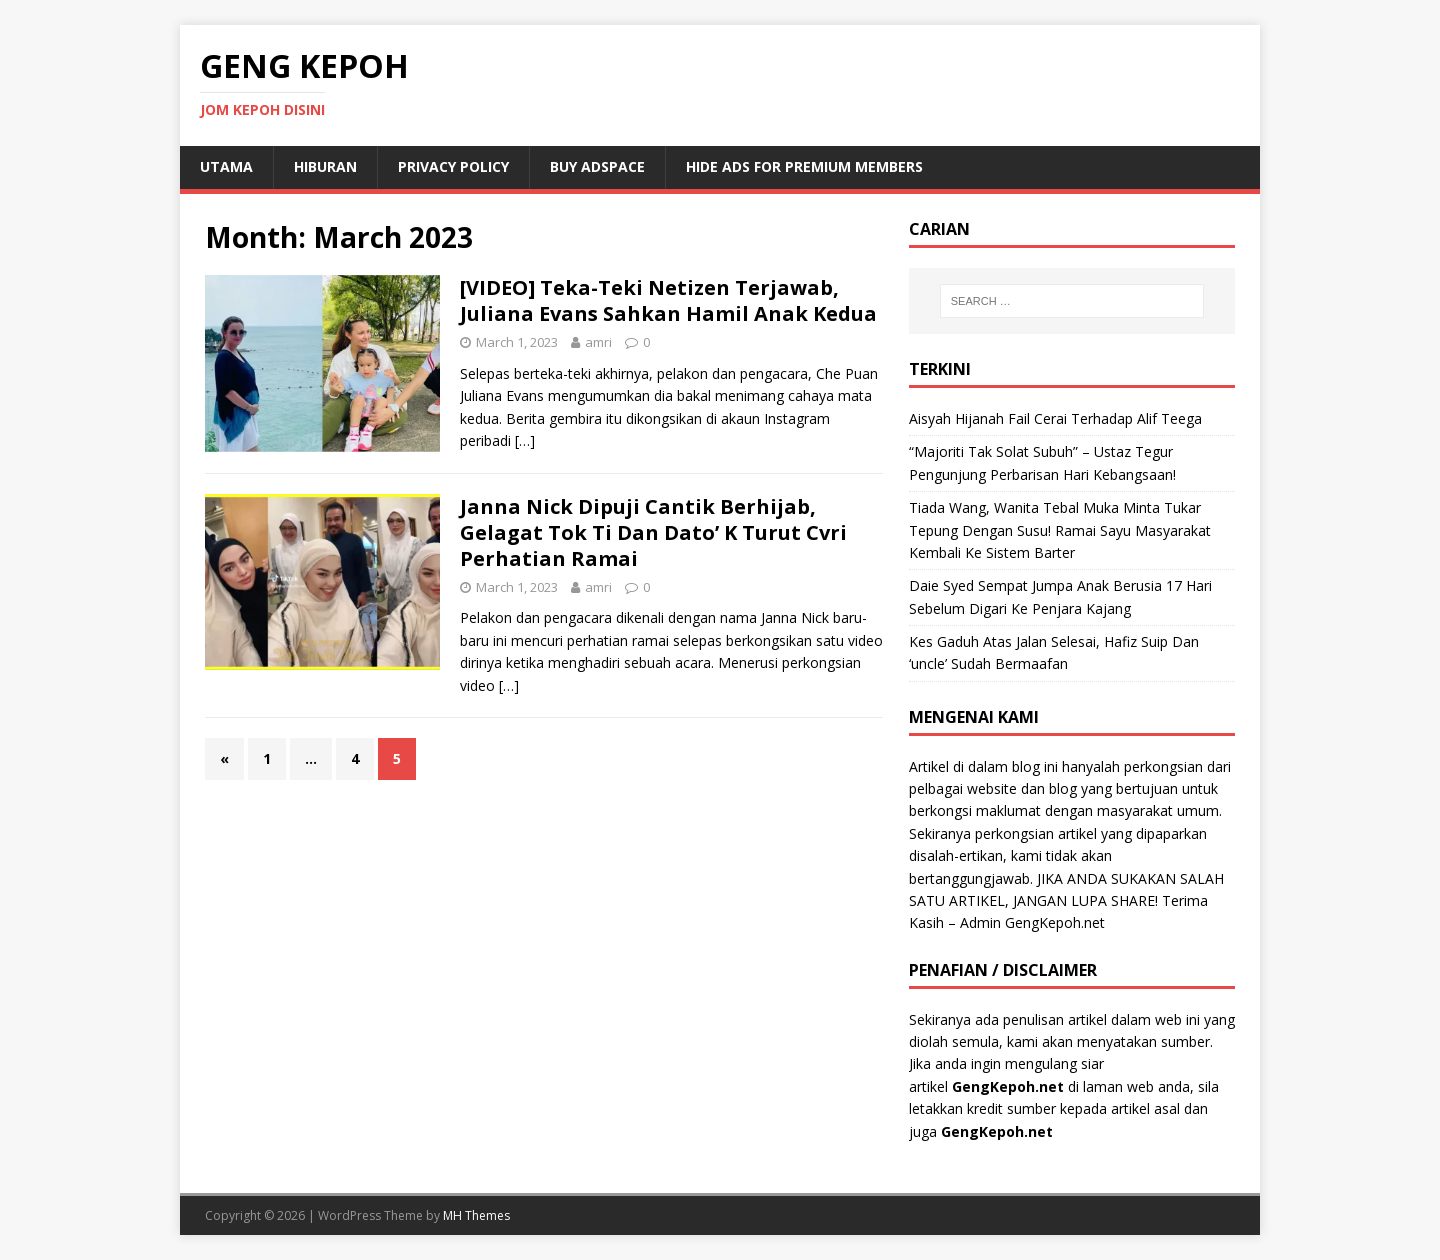 The image size is (1440, 1260). I want to click on Hide Ads for Premium Members, so click(804, 166).